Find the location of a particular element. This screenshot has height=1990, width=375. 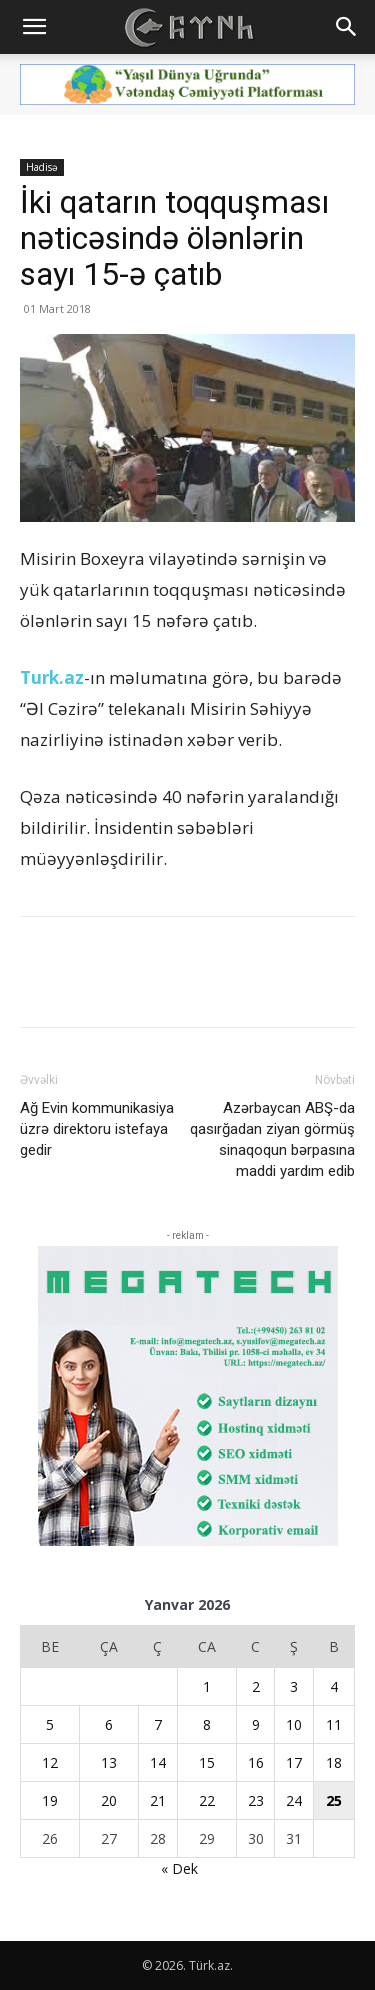

[button] is located at coordinates (34, 27).